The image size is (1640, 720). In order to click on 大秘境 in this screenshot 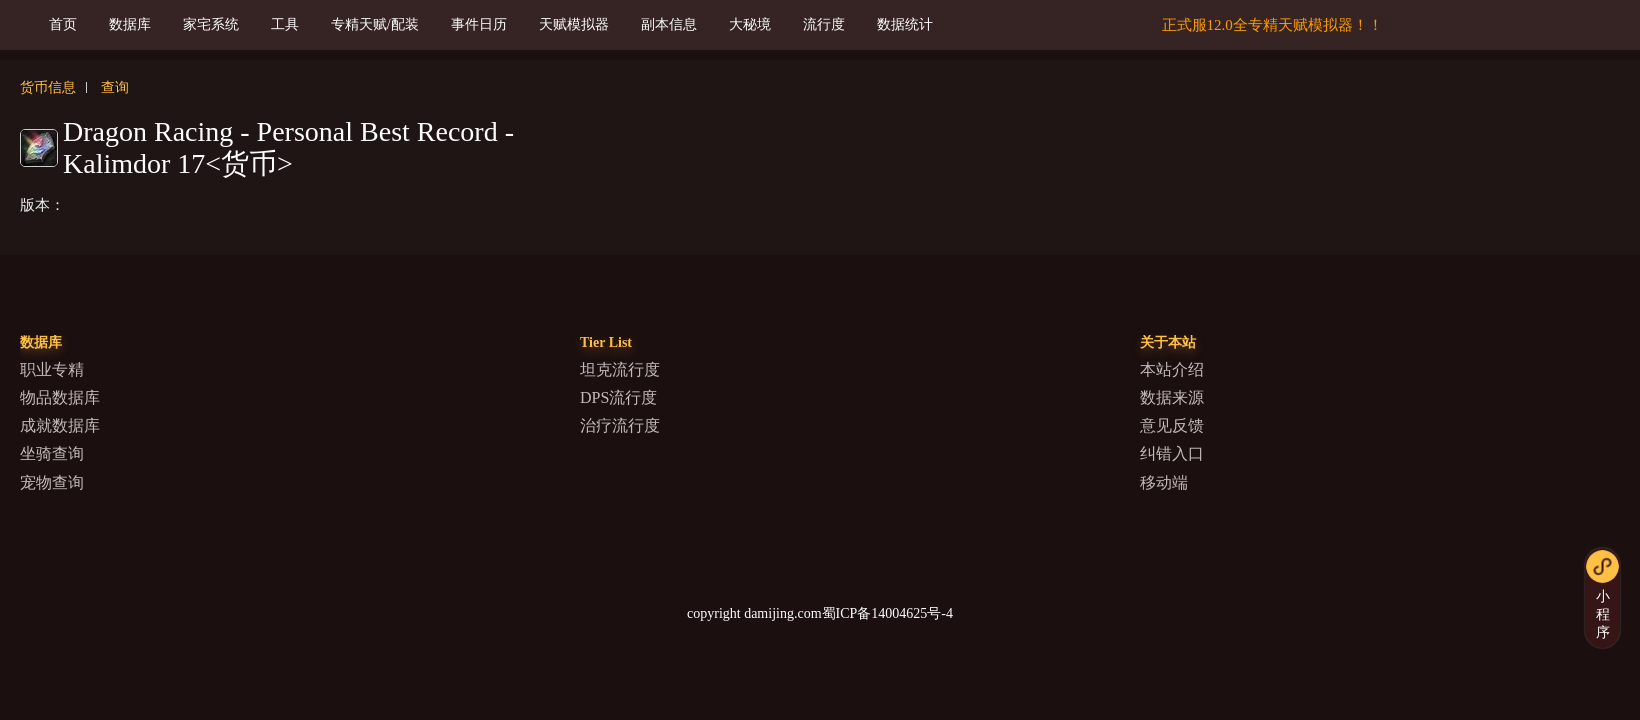, I will do `click(750, 24)`.